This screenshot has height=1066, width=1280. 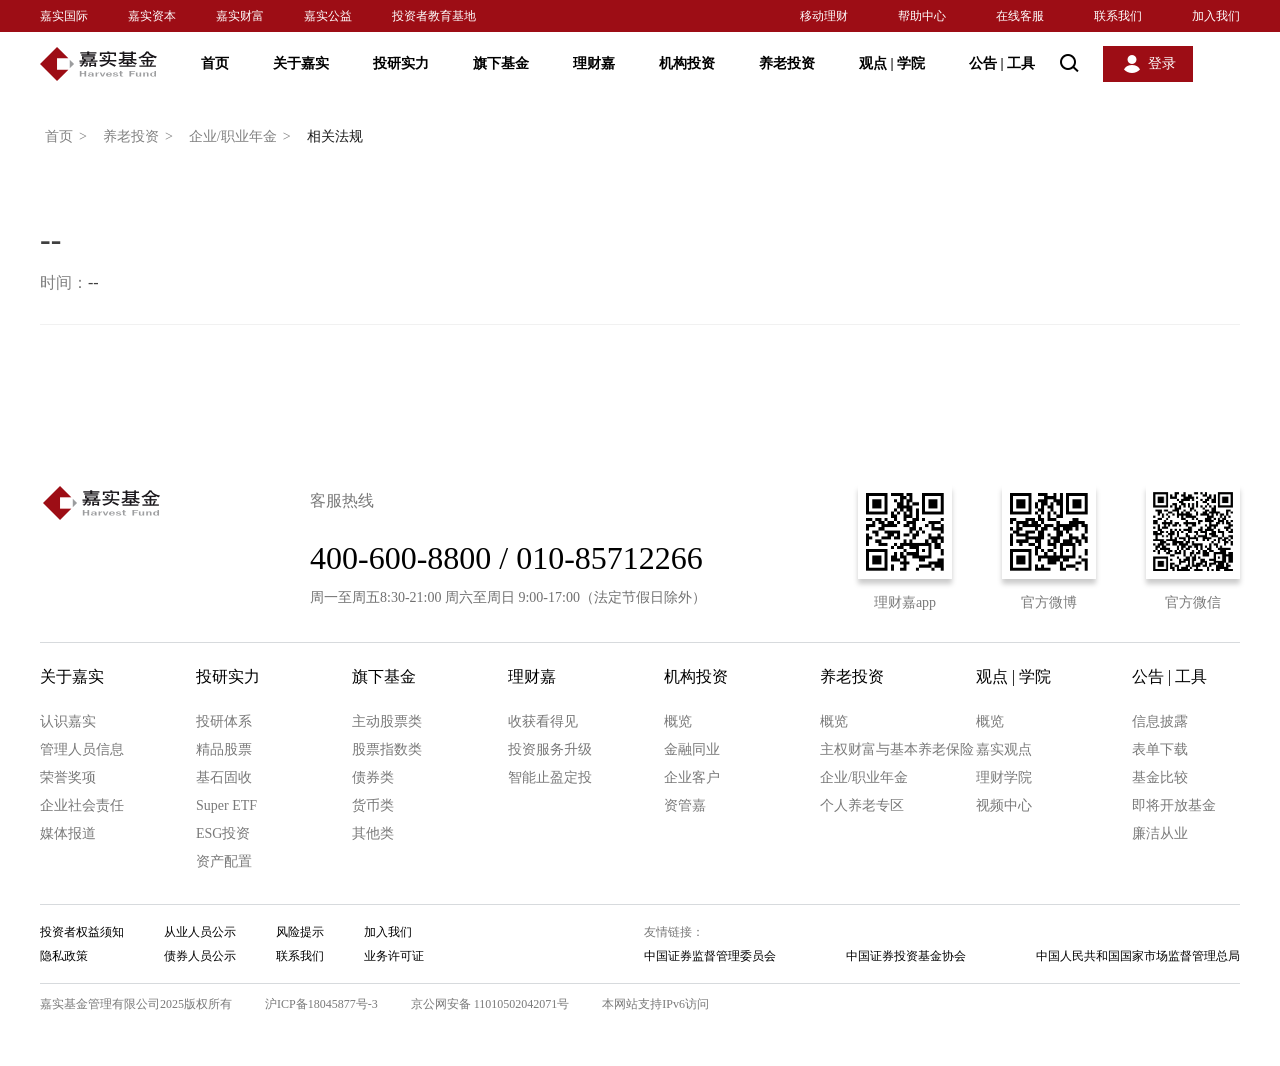 What do you see at coordinates (68, 777) in the screenshot?
I see `荣誉奖项` at bounding box center [68, 777].